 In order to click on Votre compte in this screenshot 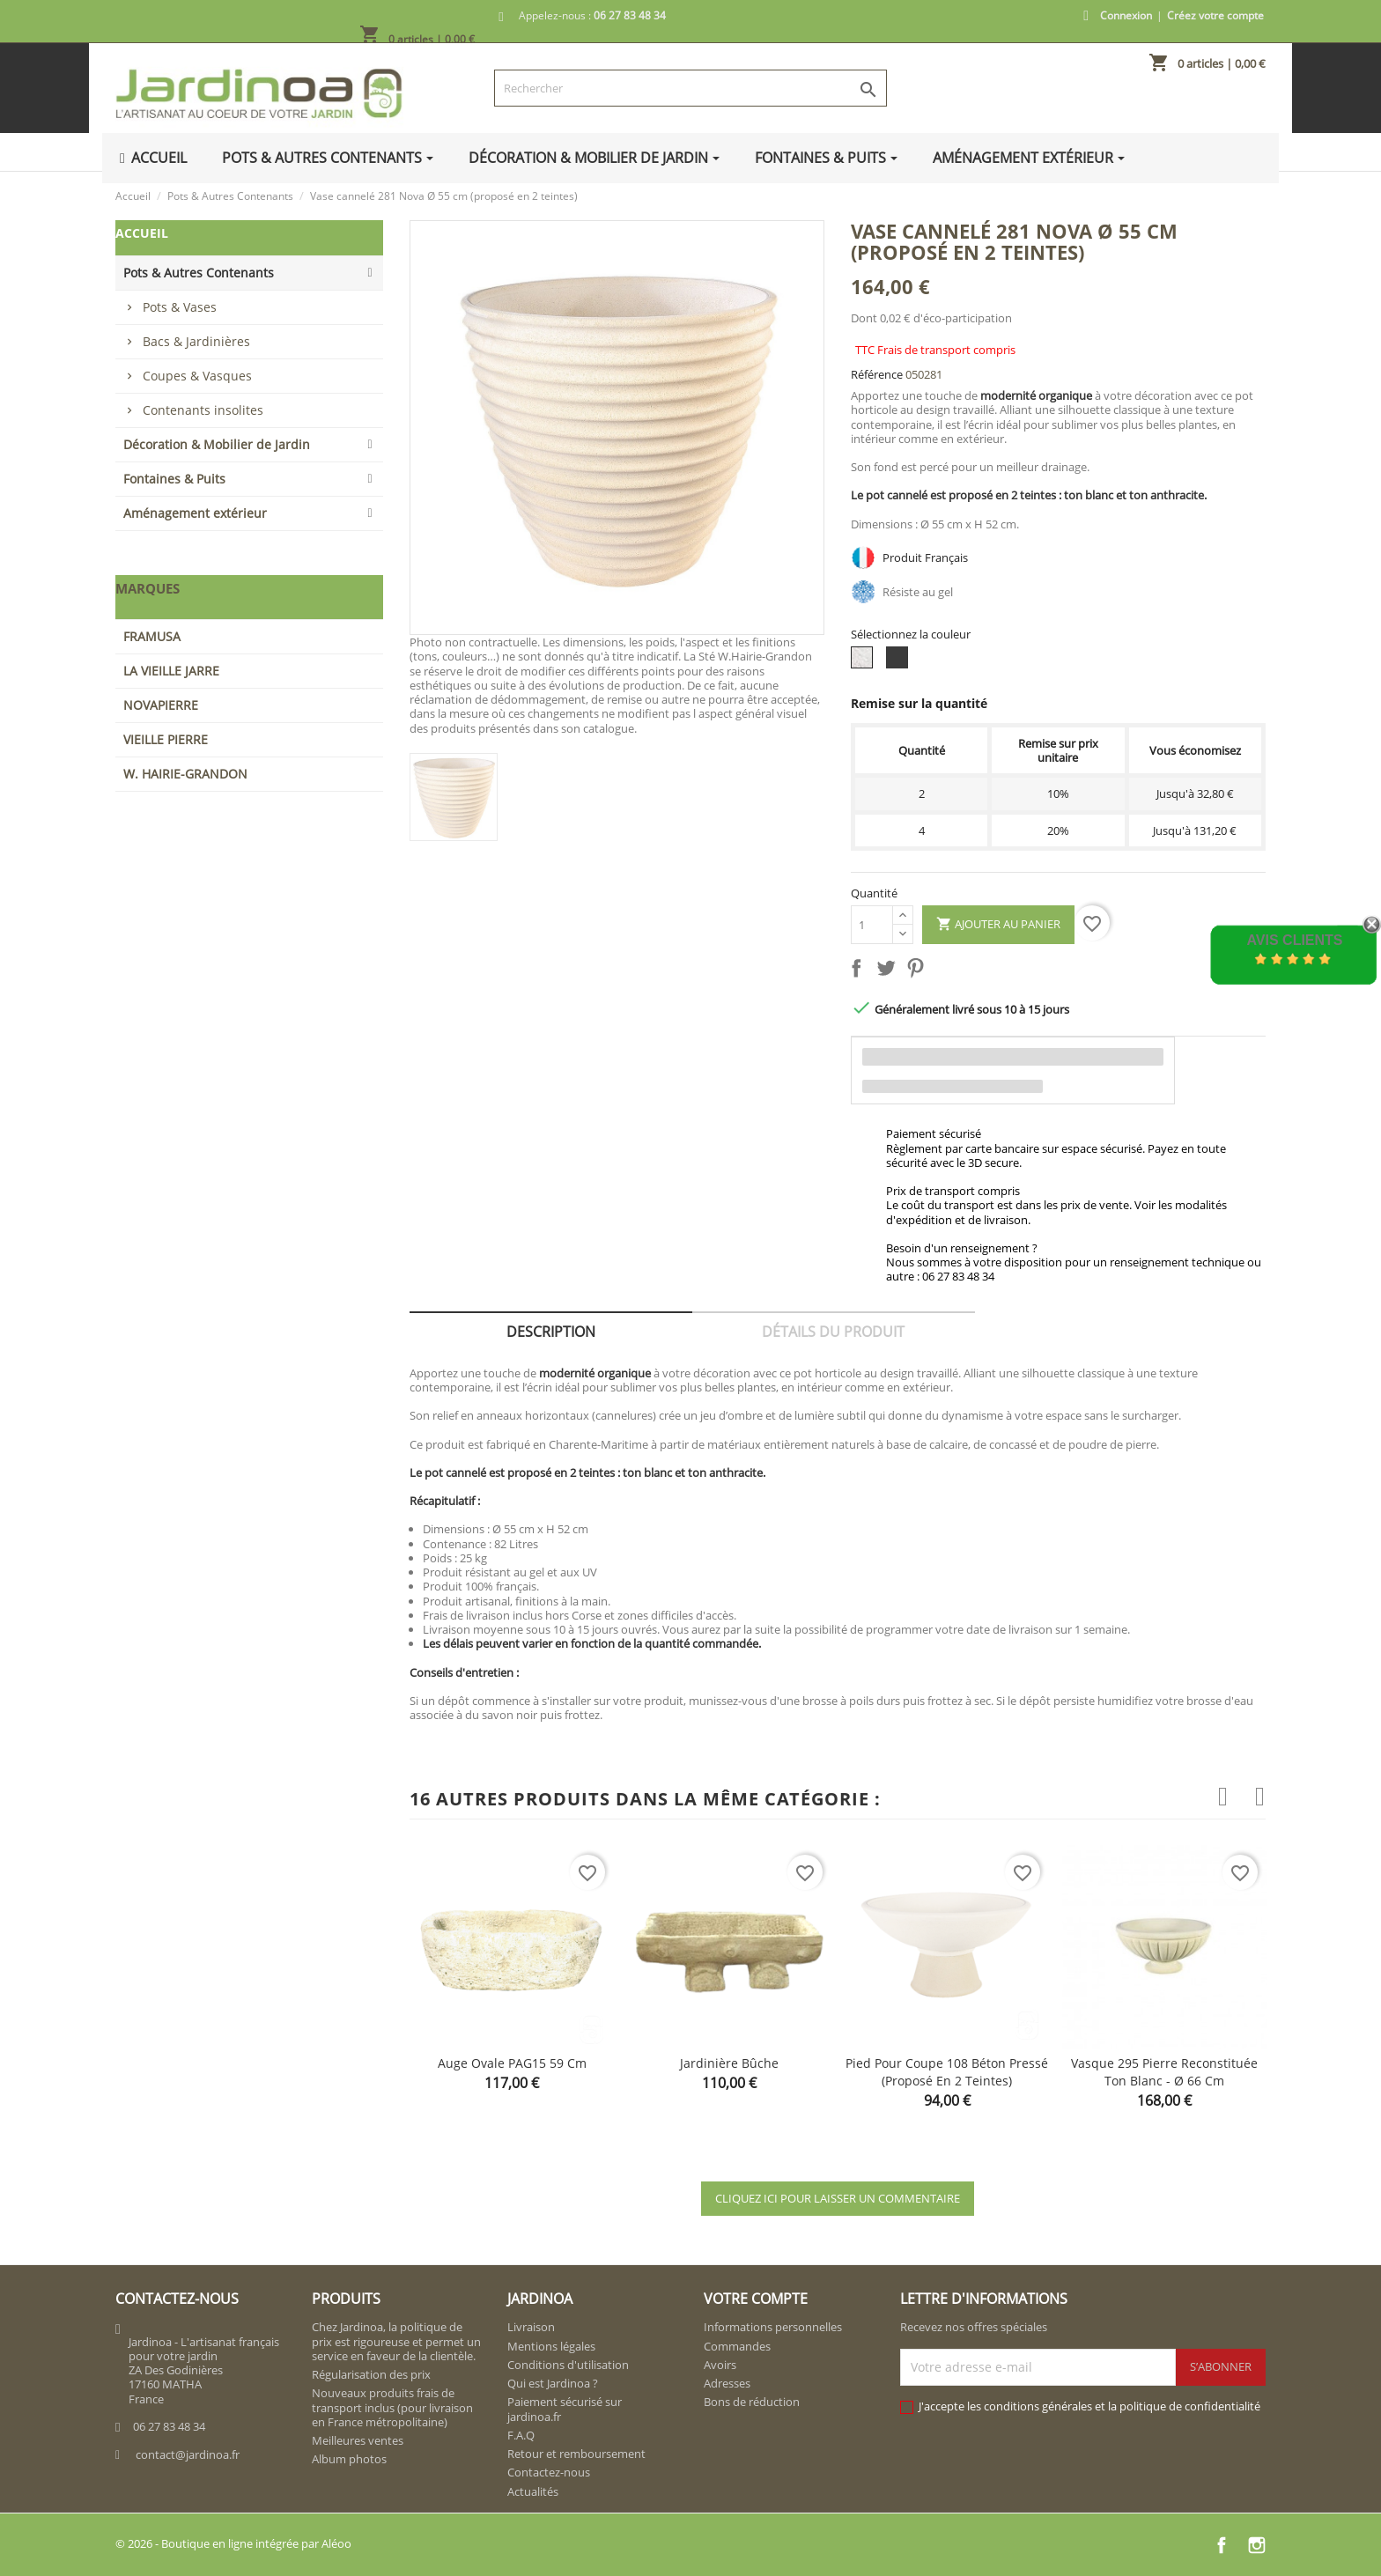, I will do `click(756, 2298)`.